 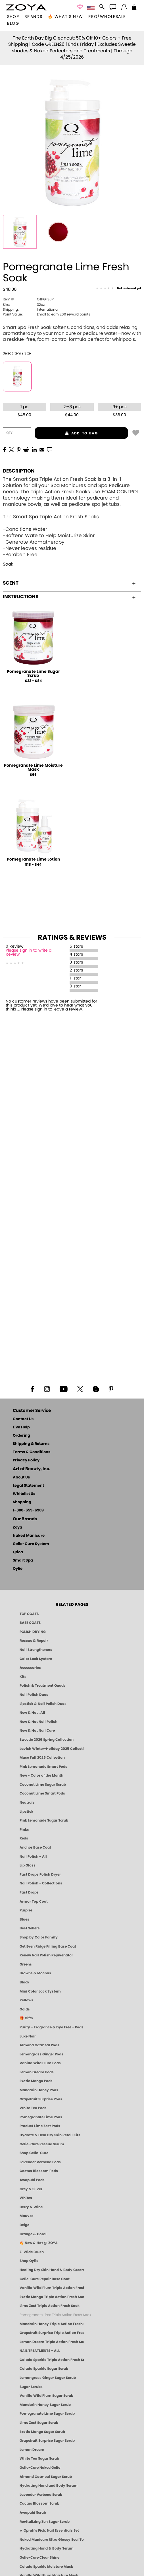 What do you see at coordinates (24, 304) in the screenshot?
I see `32oz` at bounding box center [24, 304].